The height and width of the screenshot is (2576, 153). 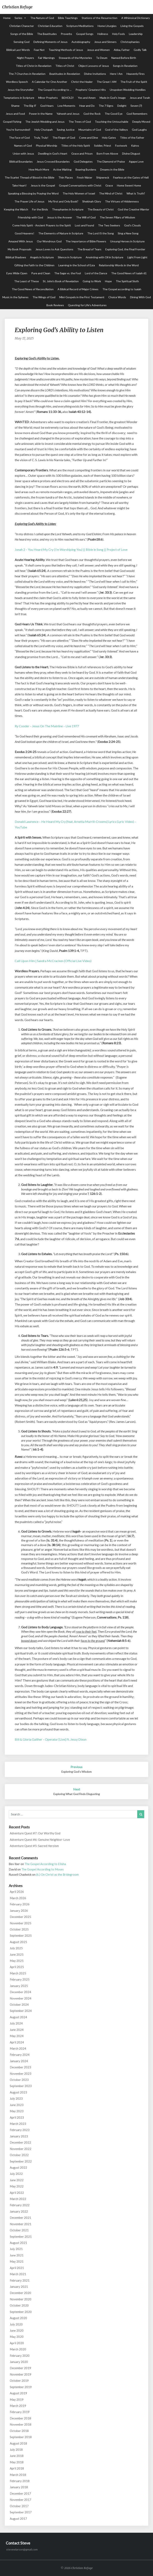 I want to click on Gospel Fishing, so click(x=12, y=121).